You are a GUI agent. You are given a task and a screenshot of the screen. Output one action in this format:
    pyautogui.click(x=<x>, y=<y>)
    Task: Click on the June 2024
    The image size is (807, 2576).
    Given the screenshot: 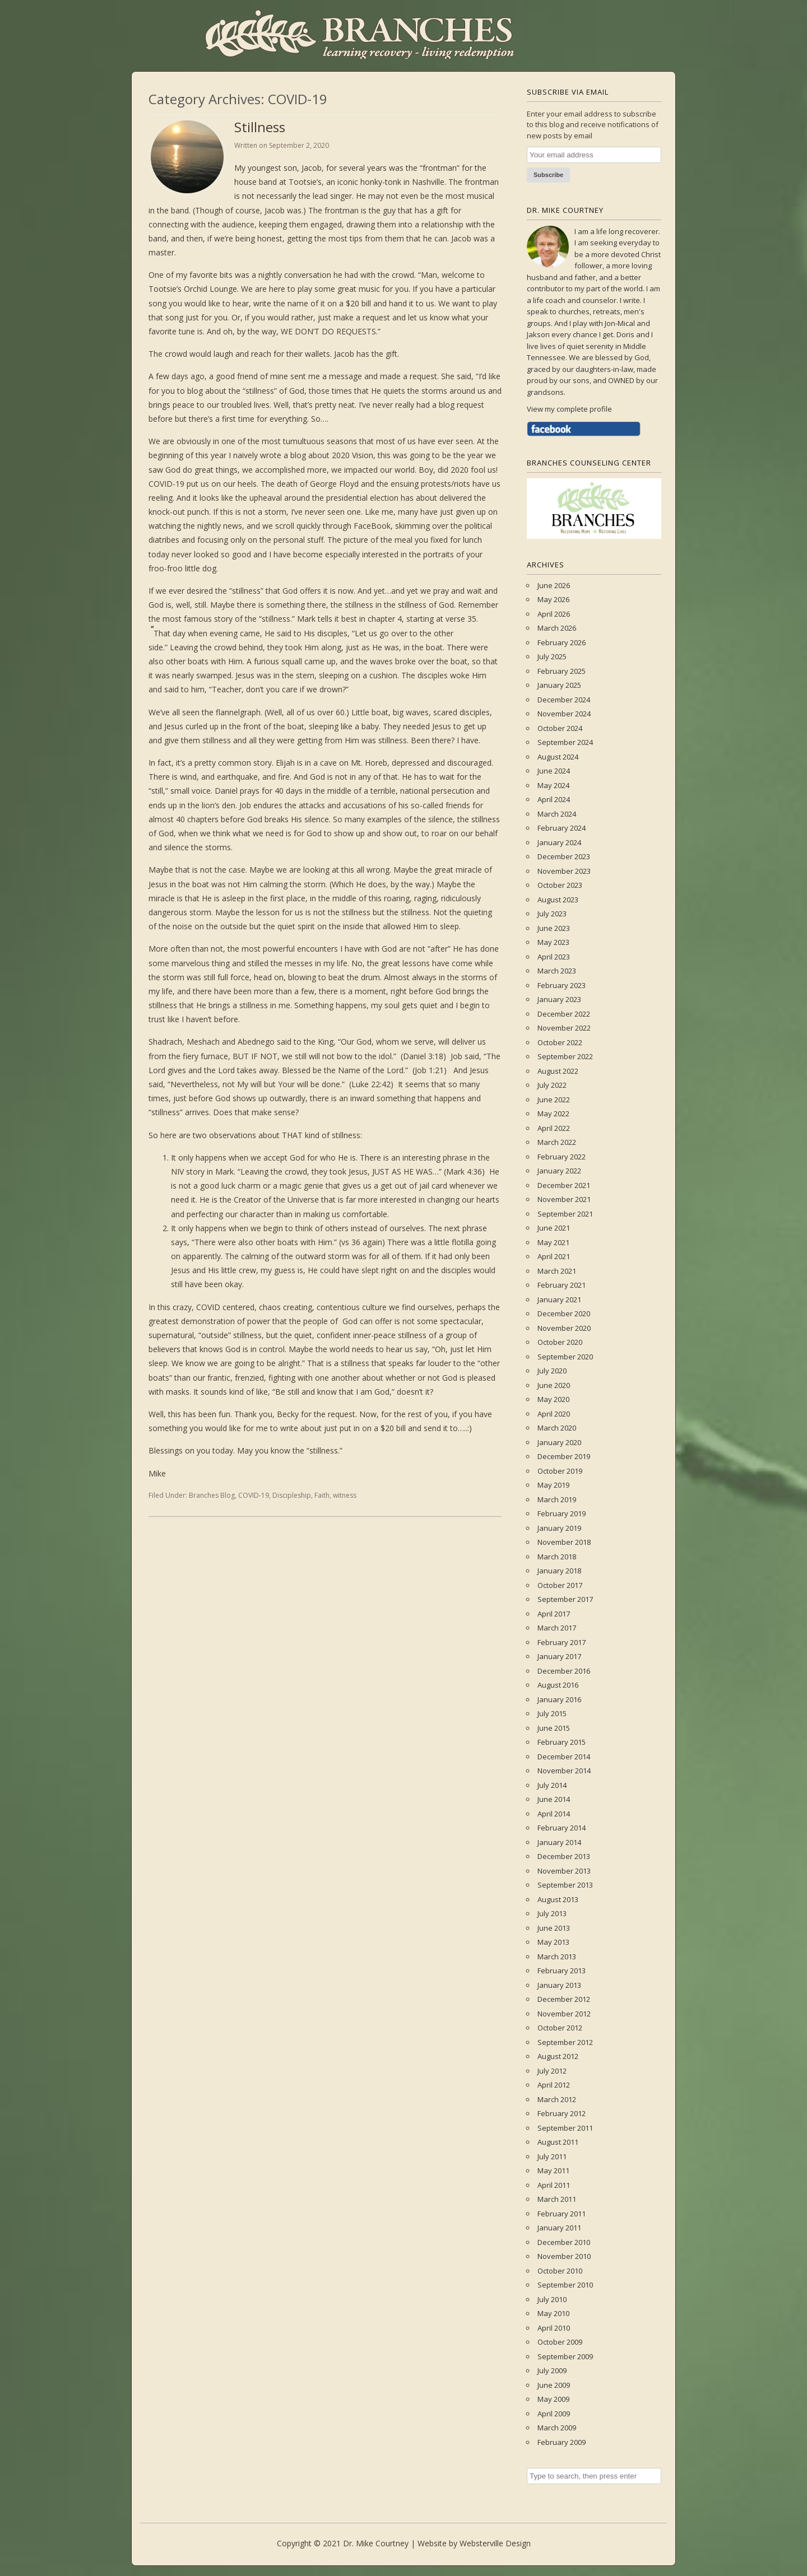 What is the action you would take?
    pyautogui.click(x=553, y=771)
    